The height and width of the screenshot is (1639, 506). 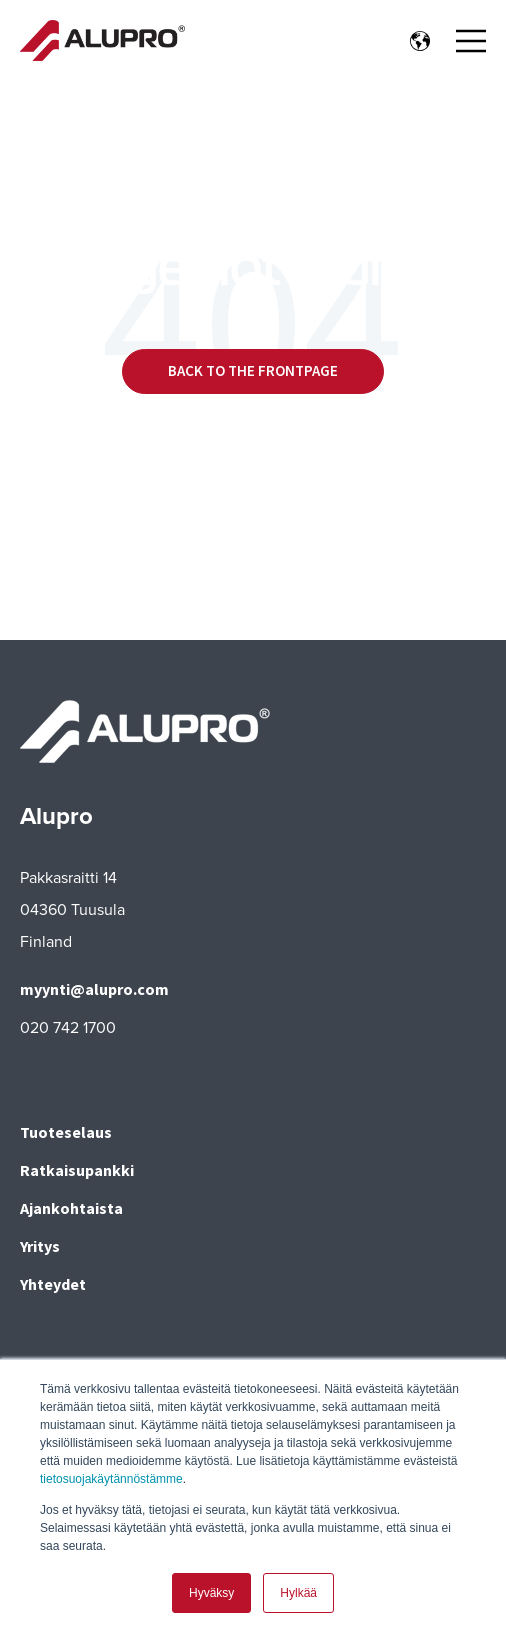 I want to click on Ratkaisupankki [menuitem], so click(x=77, y=1170).